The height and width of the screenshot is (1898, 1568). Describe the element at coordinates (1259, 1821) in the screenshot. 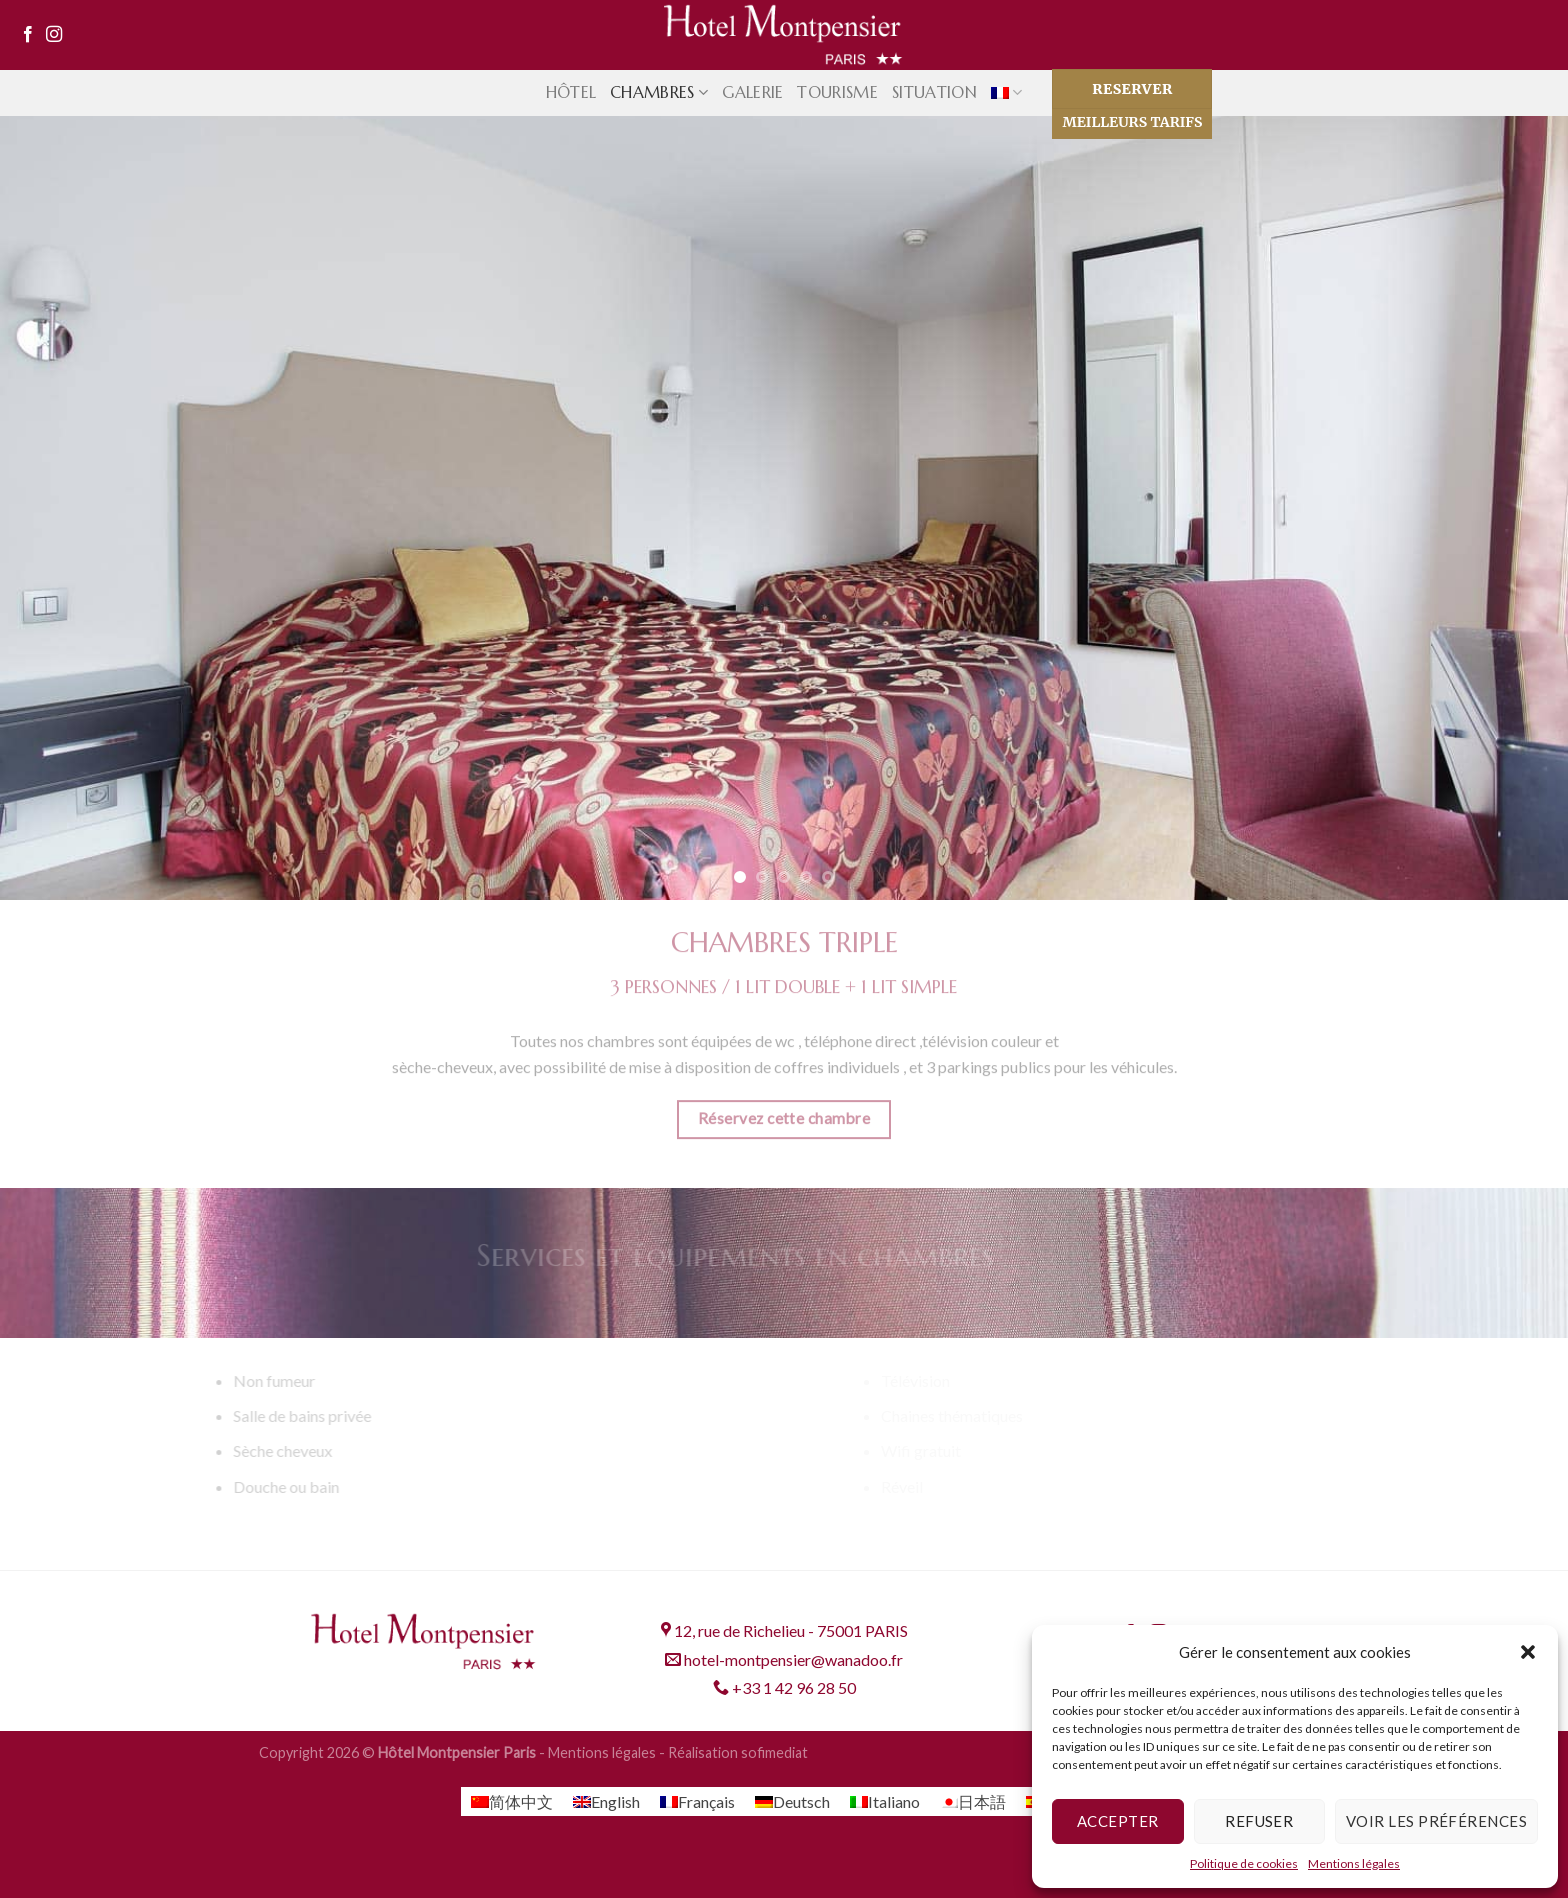

I see `Refuser` at that location.